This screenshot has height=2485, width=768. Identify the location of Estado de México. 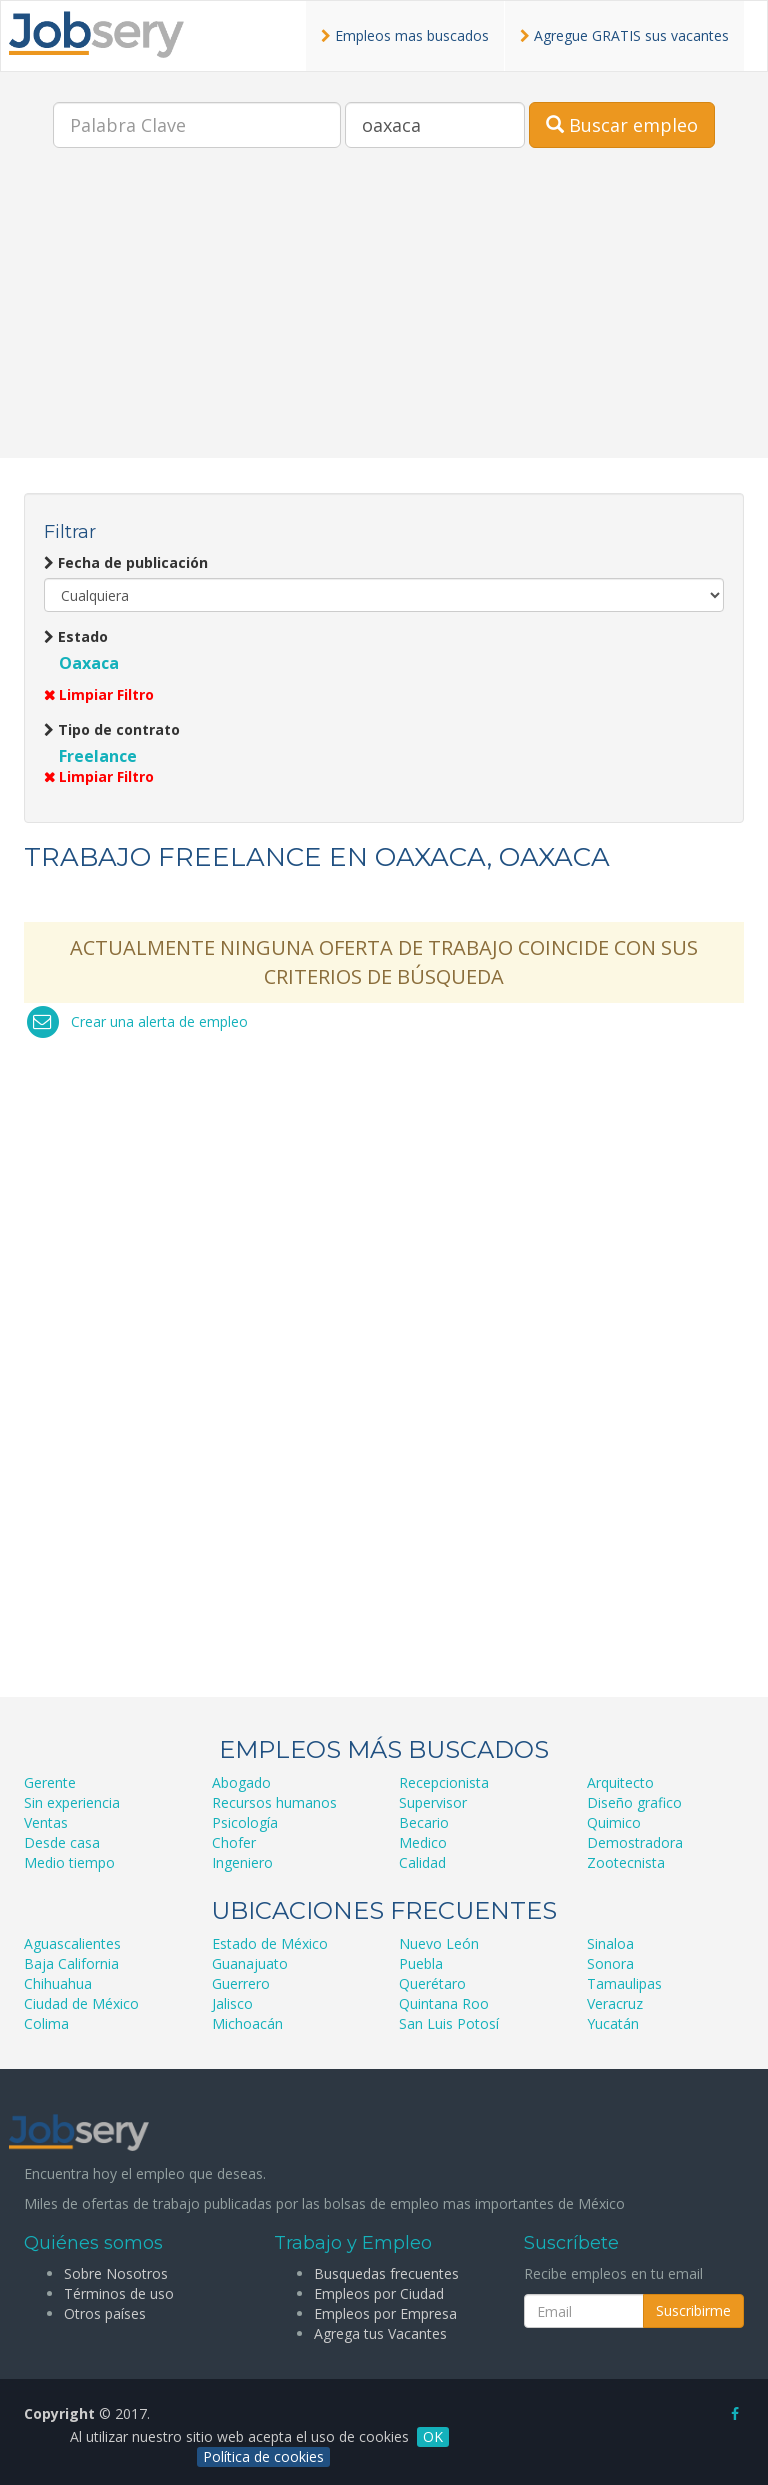
(270, 1943).